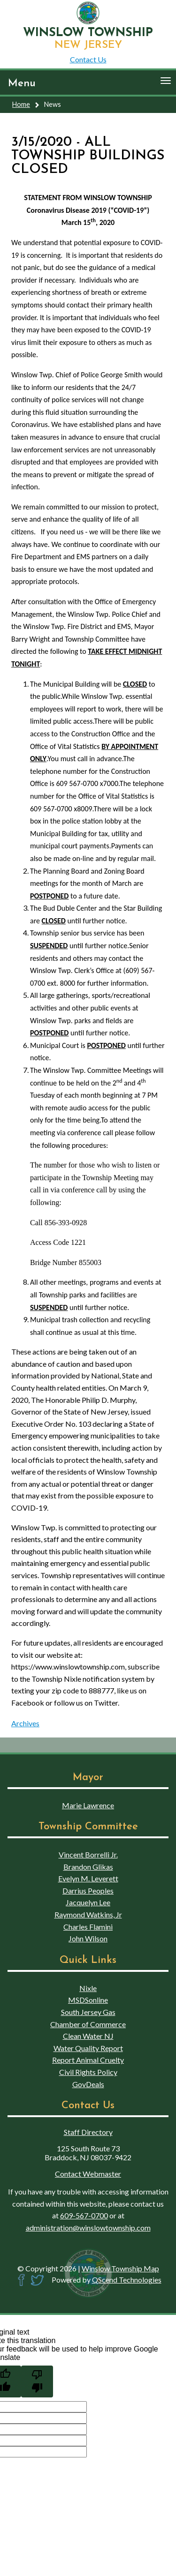  I want to click on South Jersey Gas, so click(88, 2011).